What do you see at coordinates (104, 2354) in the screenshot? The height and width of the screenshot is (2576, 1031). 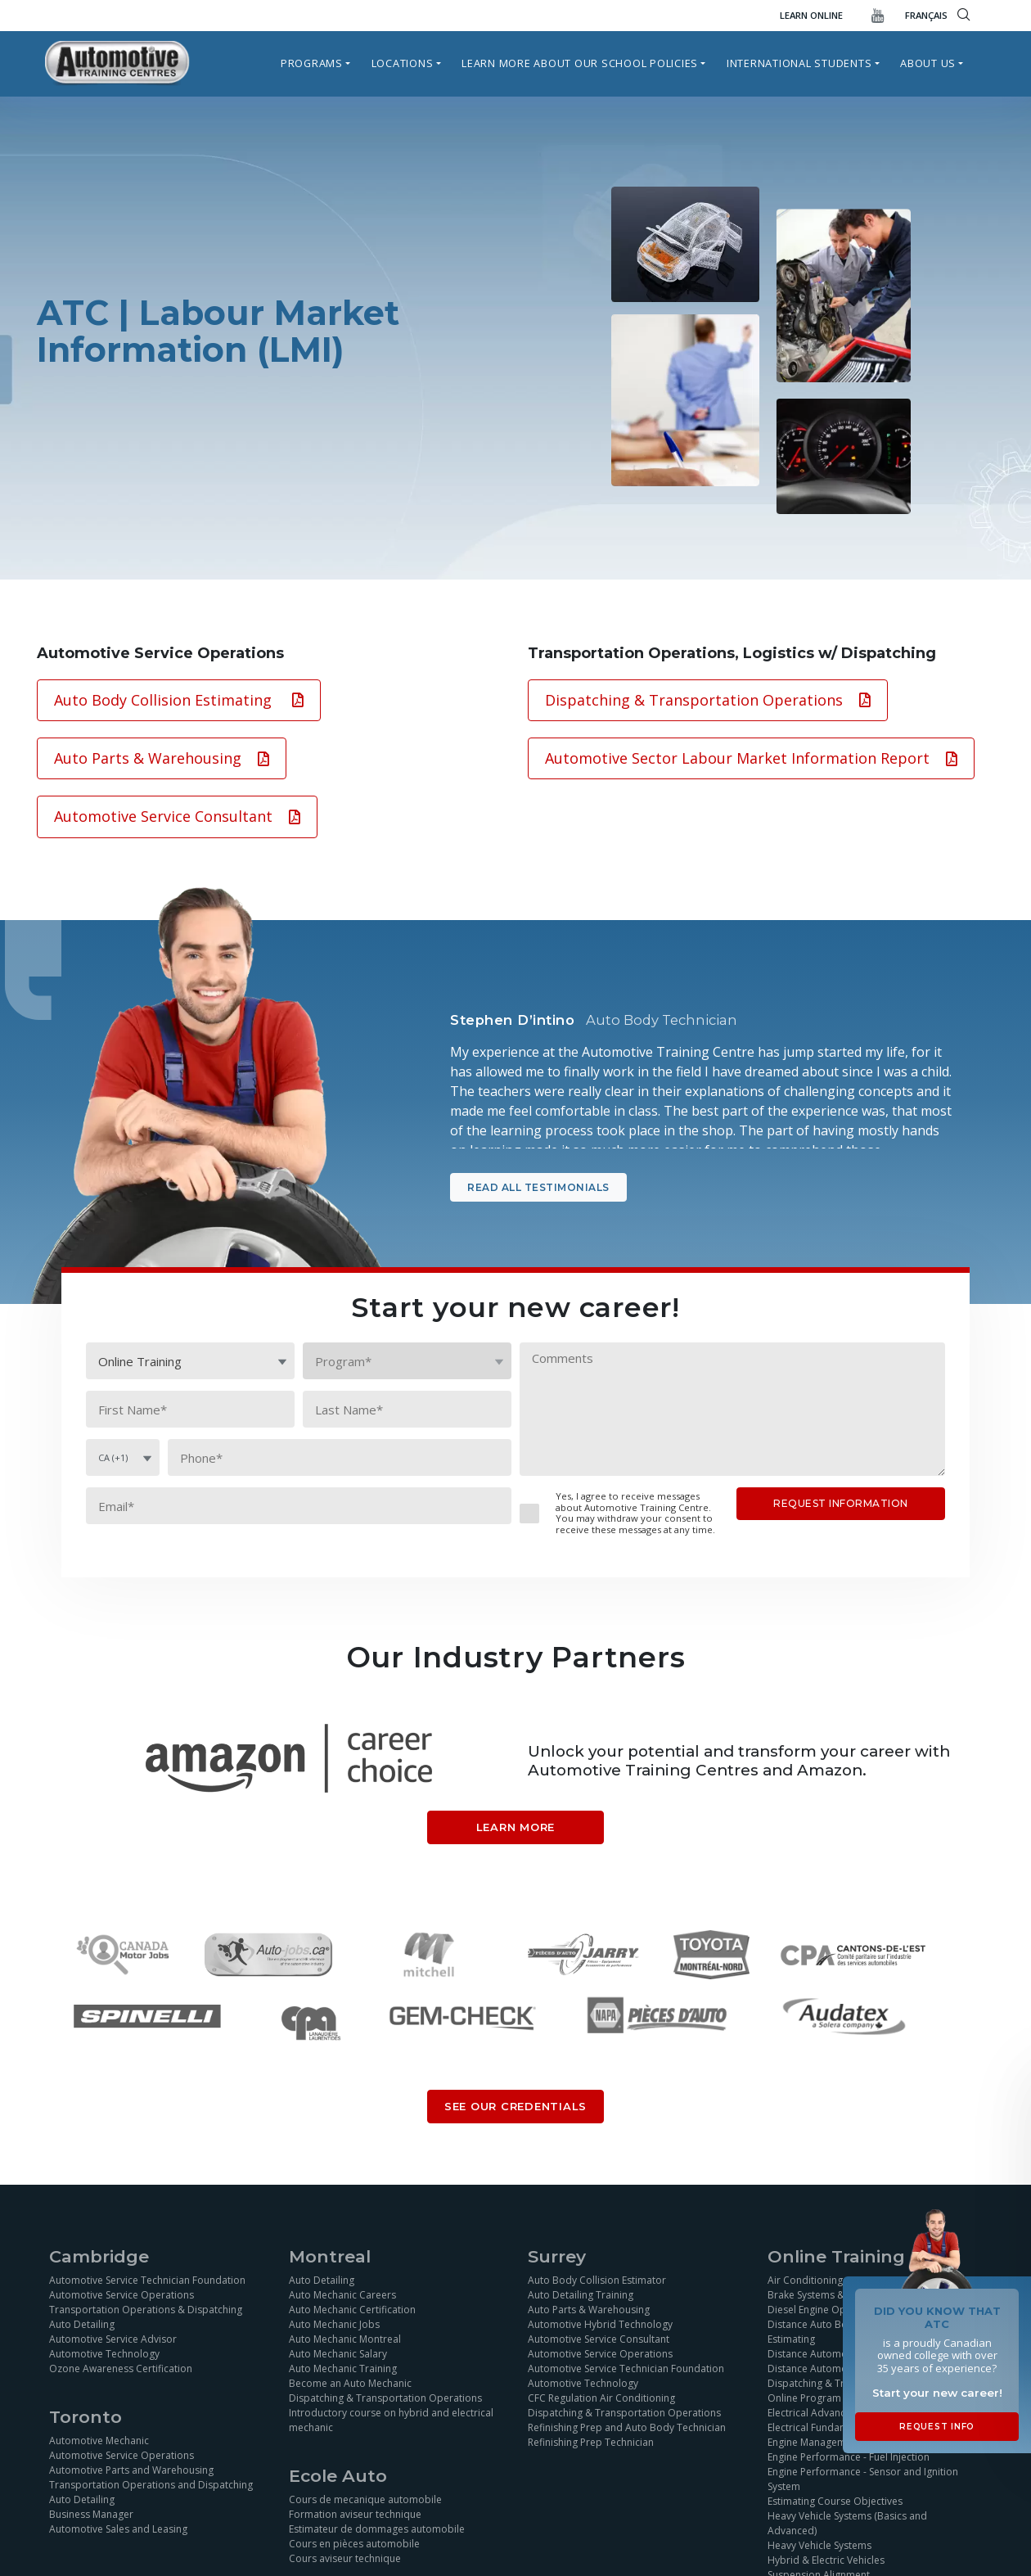 I see `Automotive Technology` at bounding box center [104, 2354].